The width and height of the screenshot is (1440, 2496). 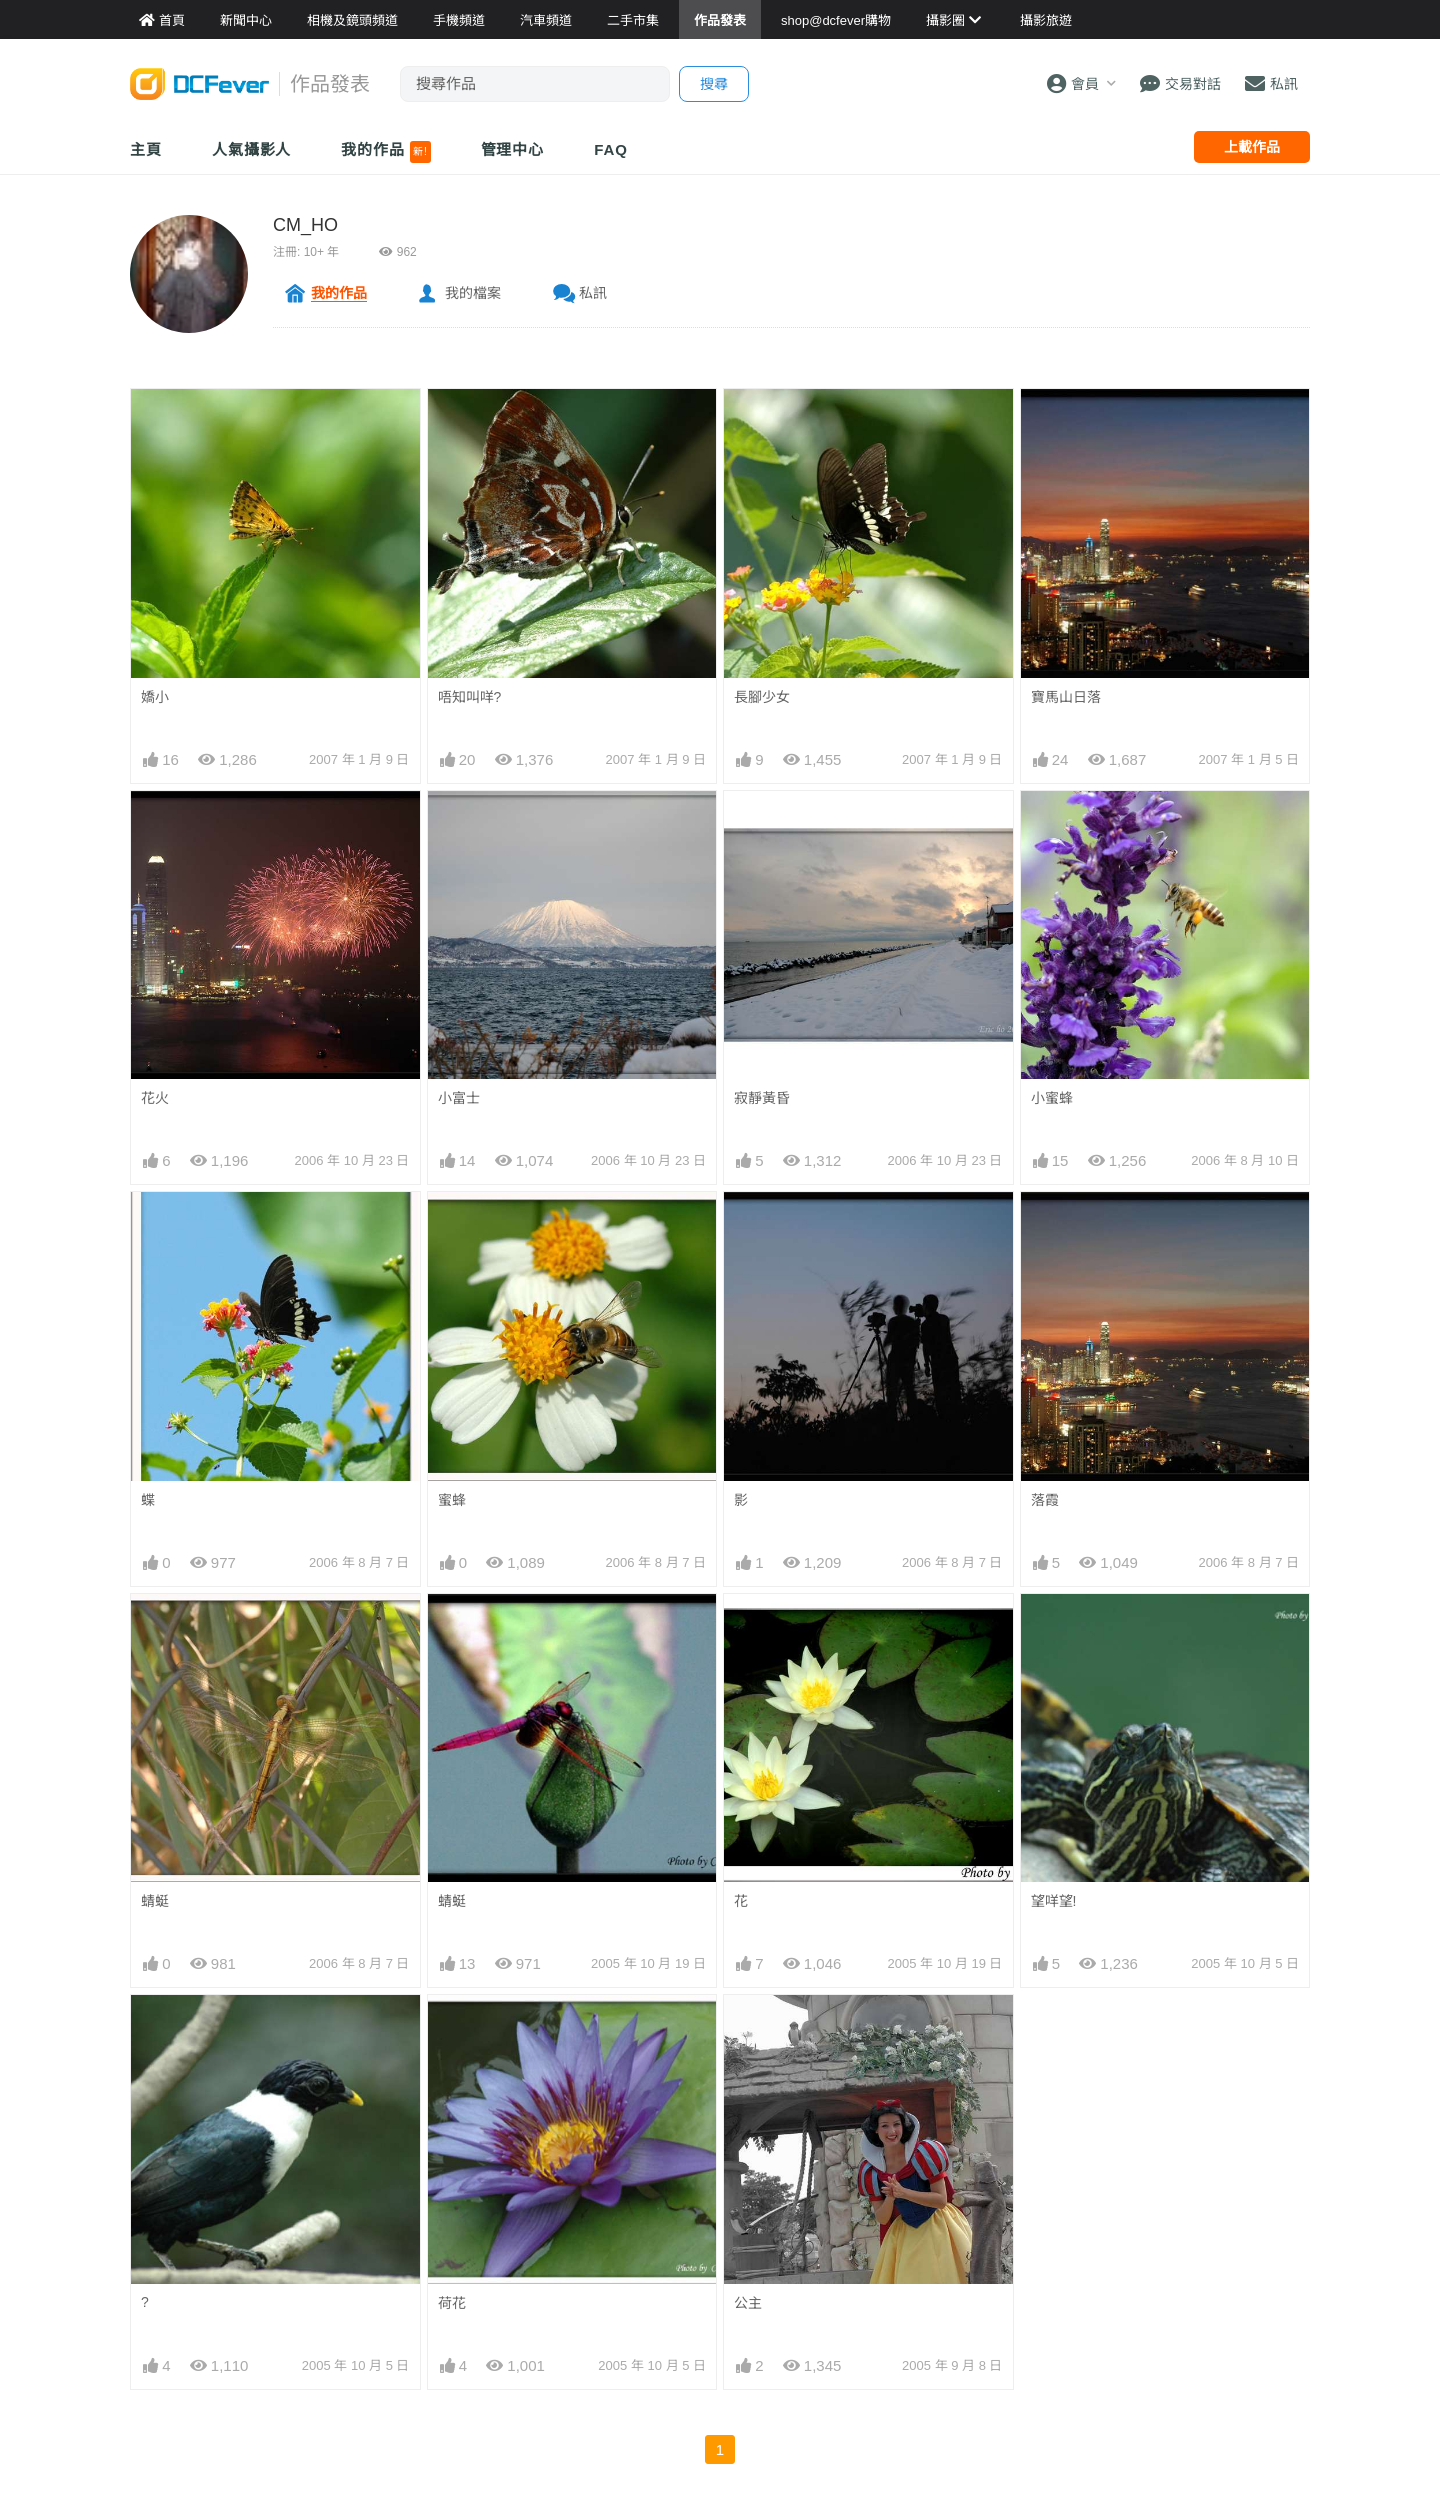 I want to click on 長腳少女, so click(x=762, y=697).